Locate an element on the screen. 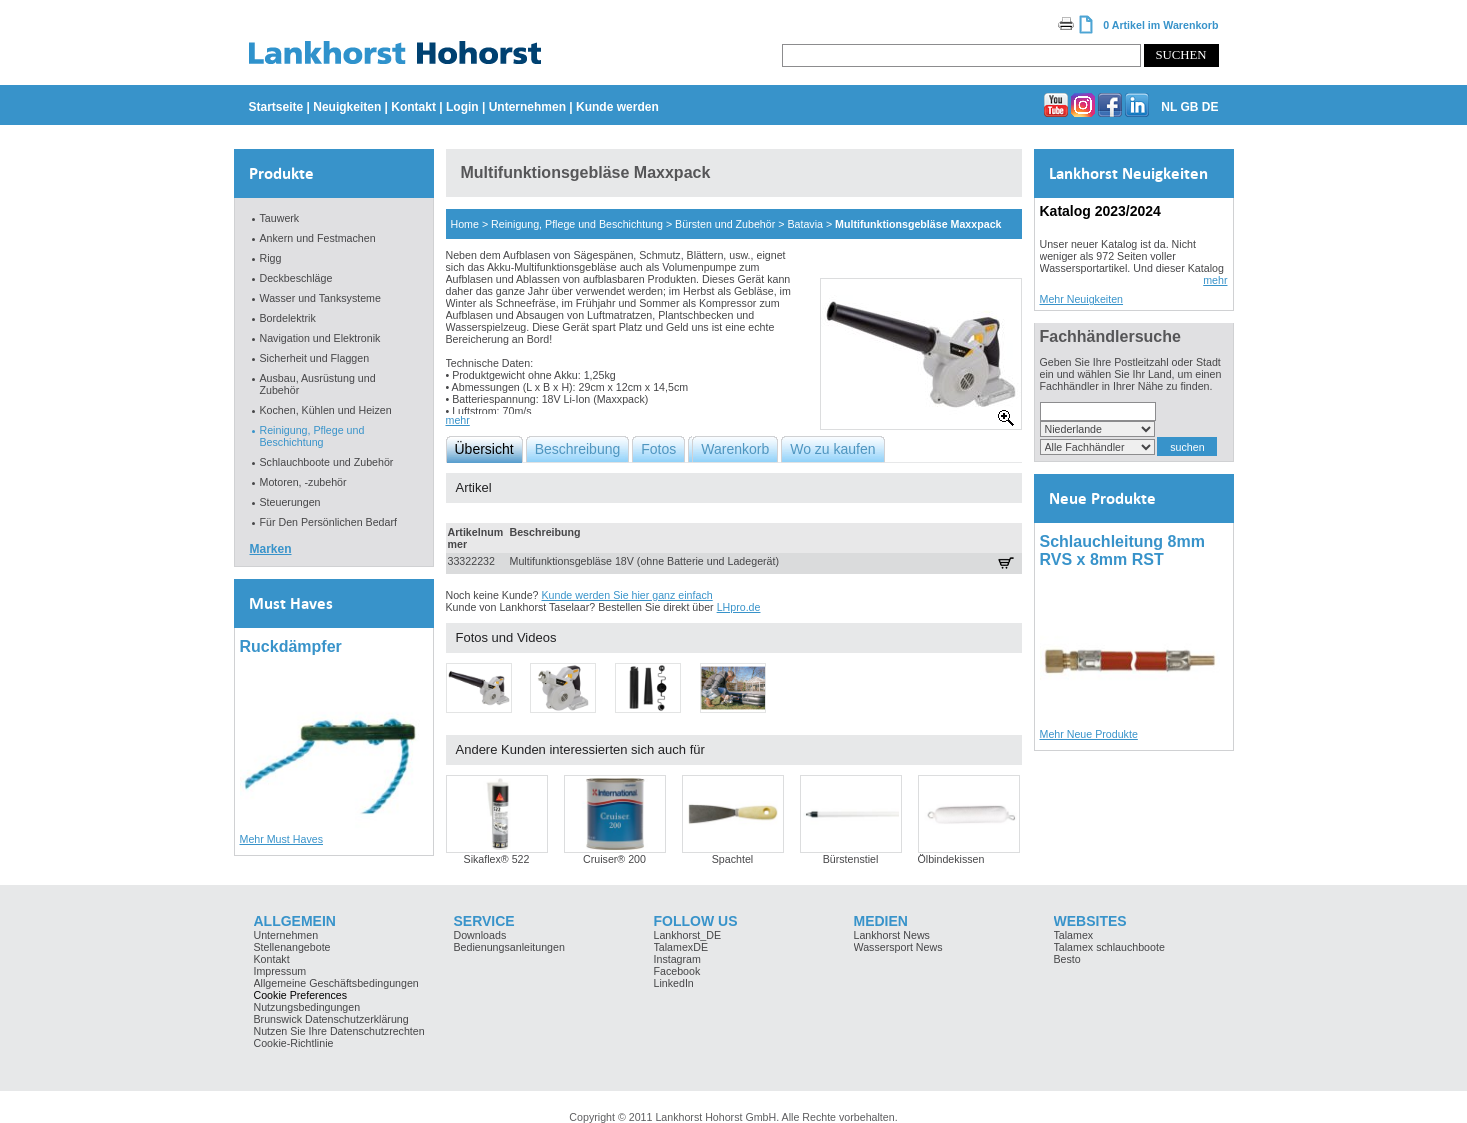 This screenshot has height=1123, width=1467. Marken is located at coordinates (271, 549).